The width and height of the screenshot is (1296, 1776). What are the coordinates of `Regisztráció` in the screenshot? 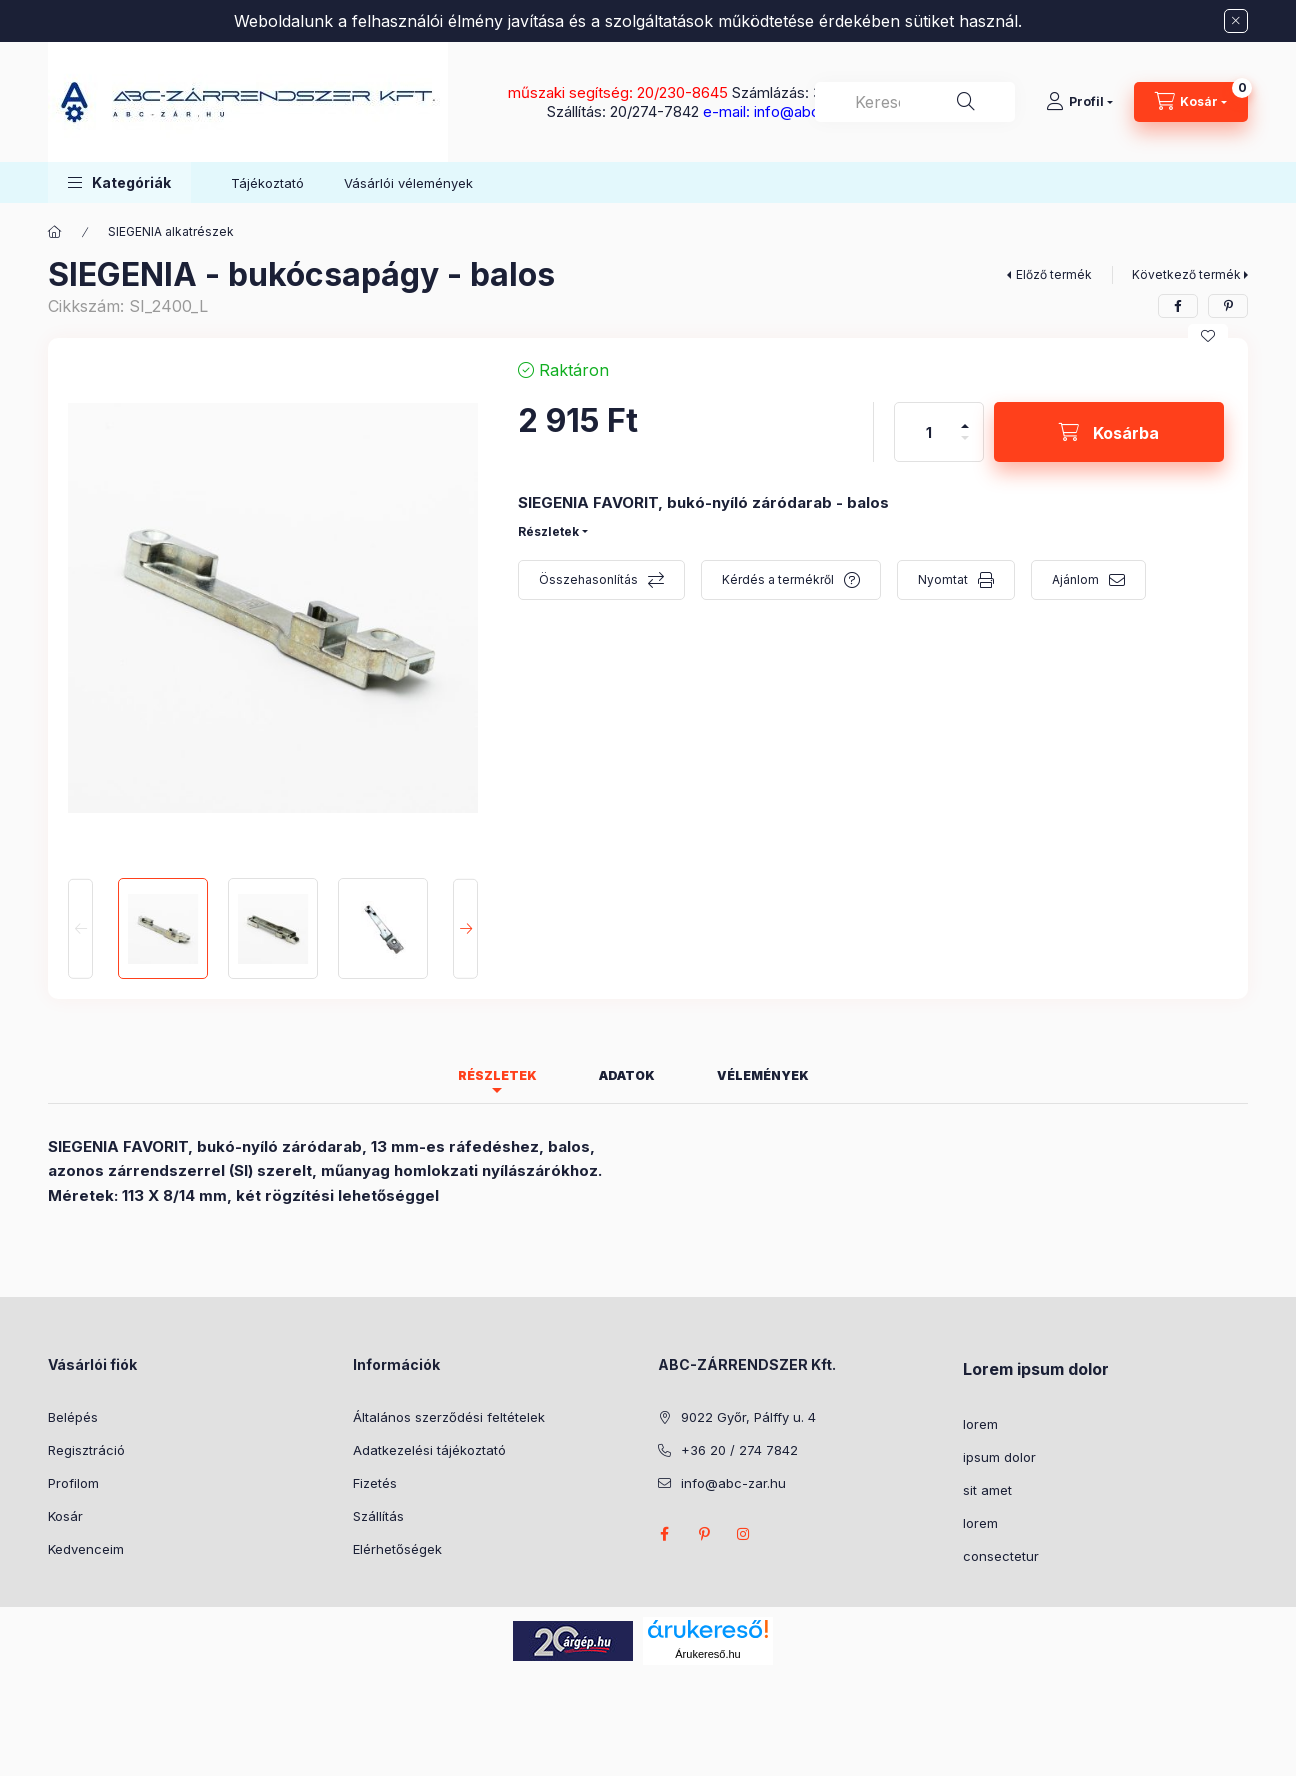 It's located at (86, 1450).